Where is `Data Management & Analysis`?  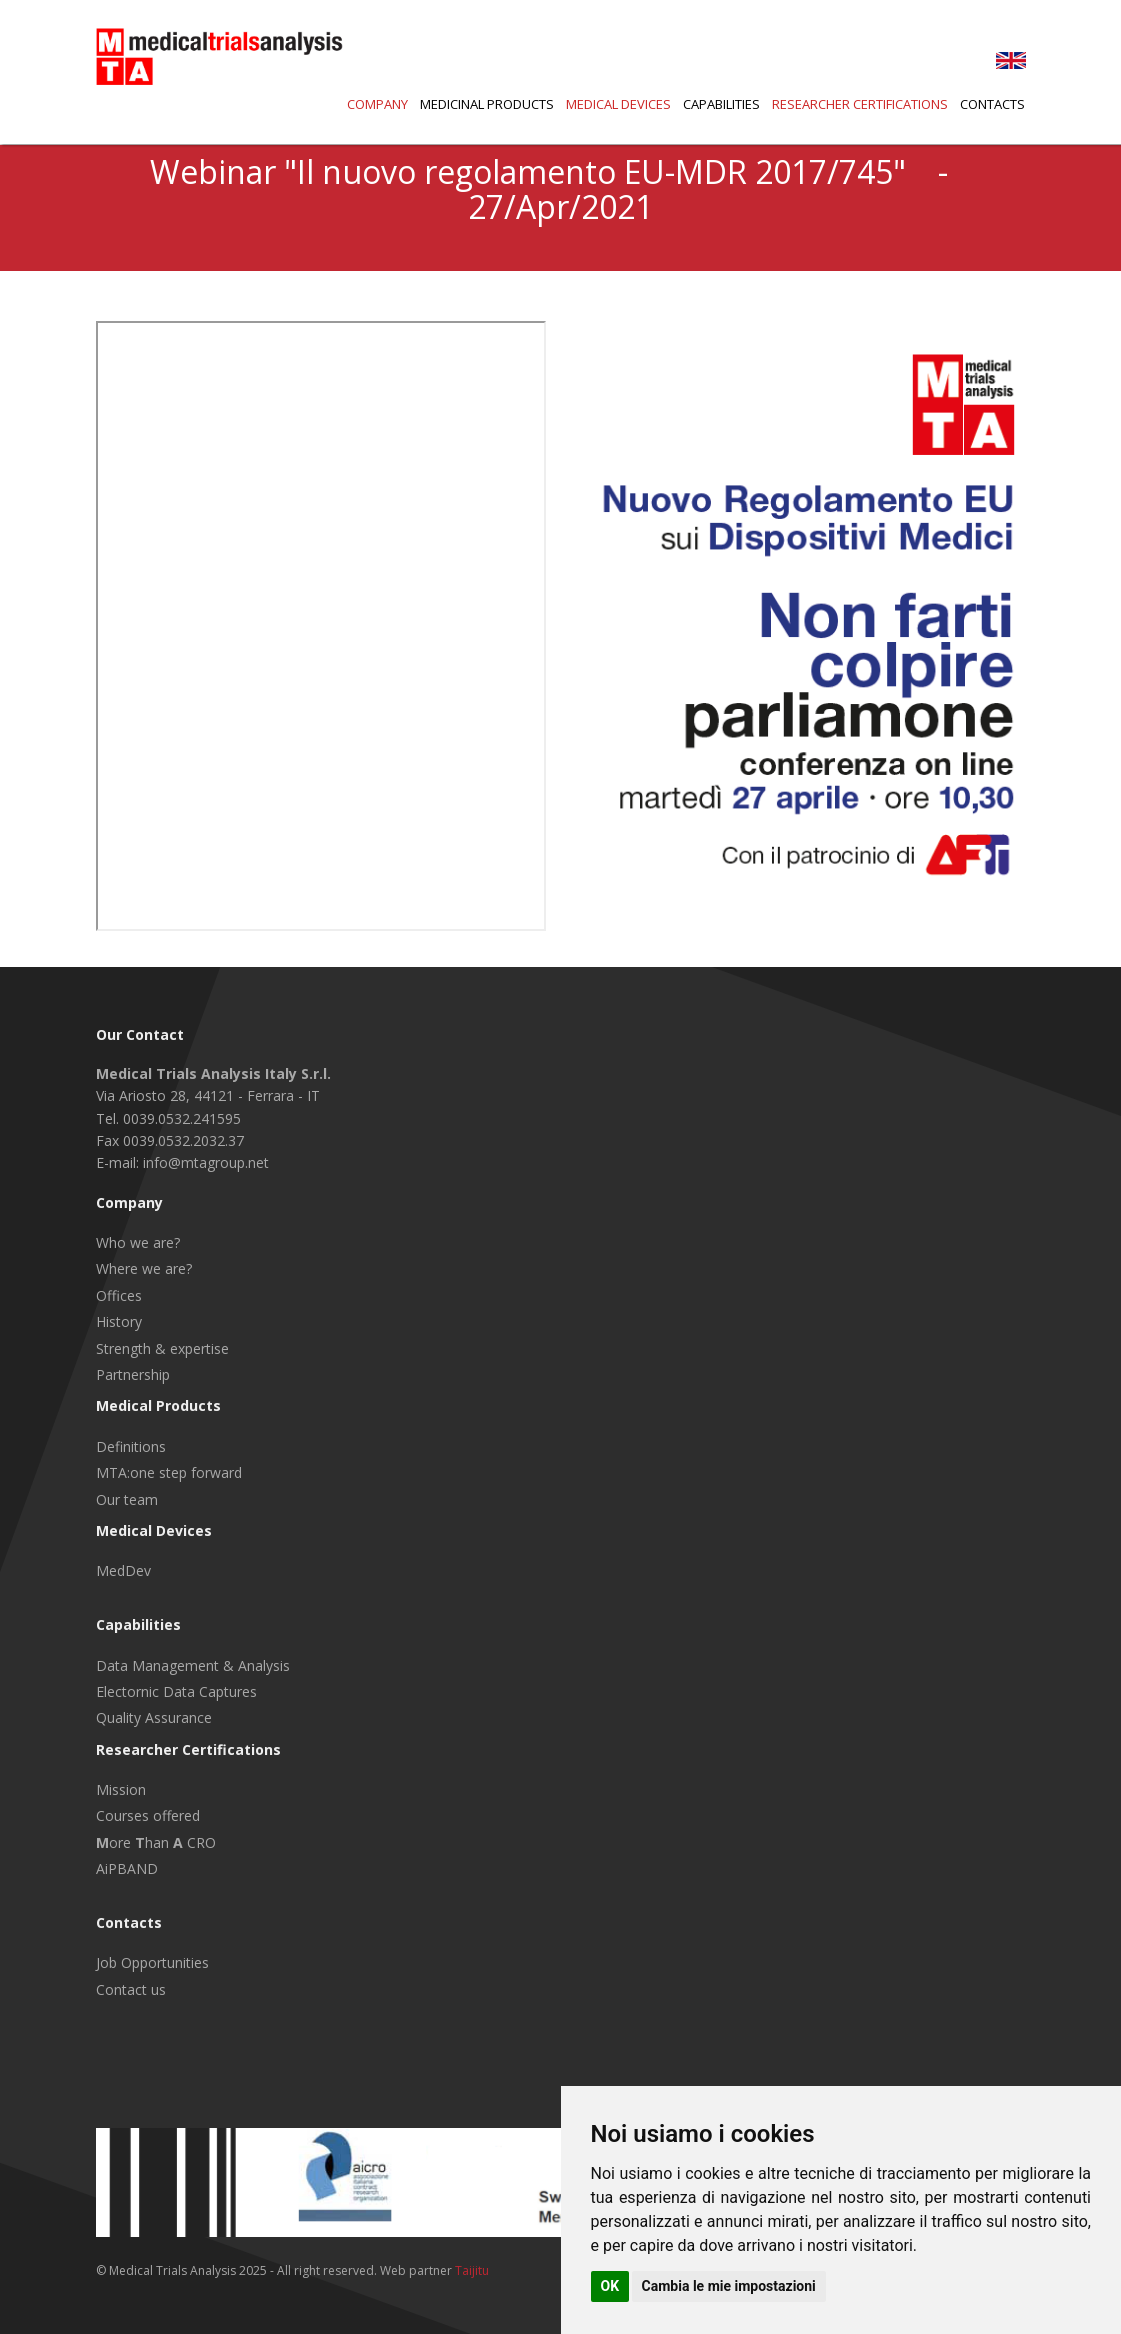
Data Management & Analysis is located at coordinates (193, 1665).